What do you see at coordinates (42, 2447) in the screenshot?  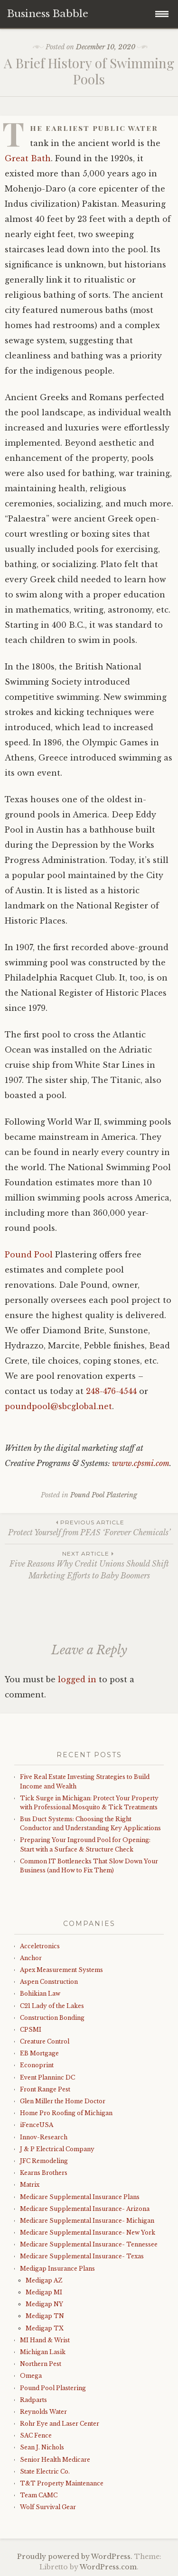 I see `Sean J. Nichols` at bounding box center [42, 2447].